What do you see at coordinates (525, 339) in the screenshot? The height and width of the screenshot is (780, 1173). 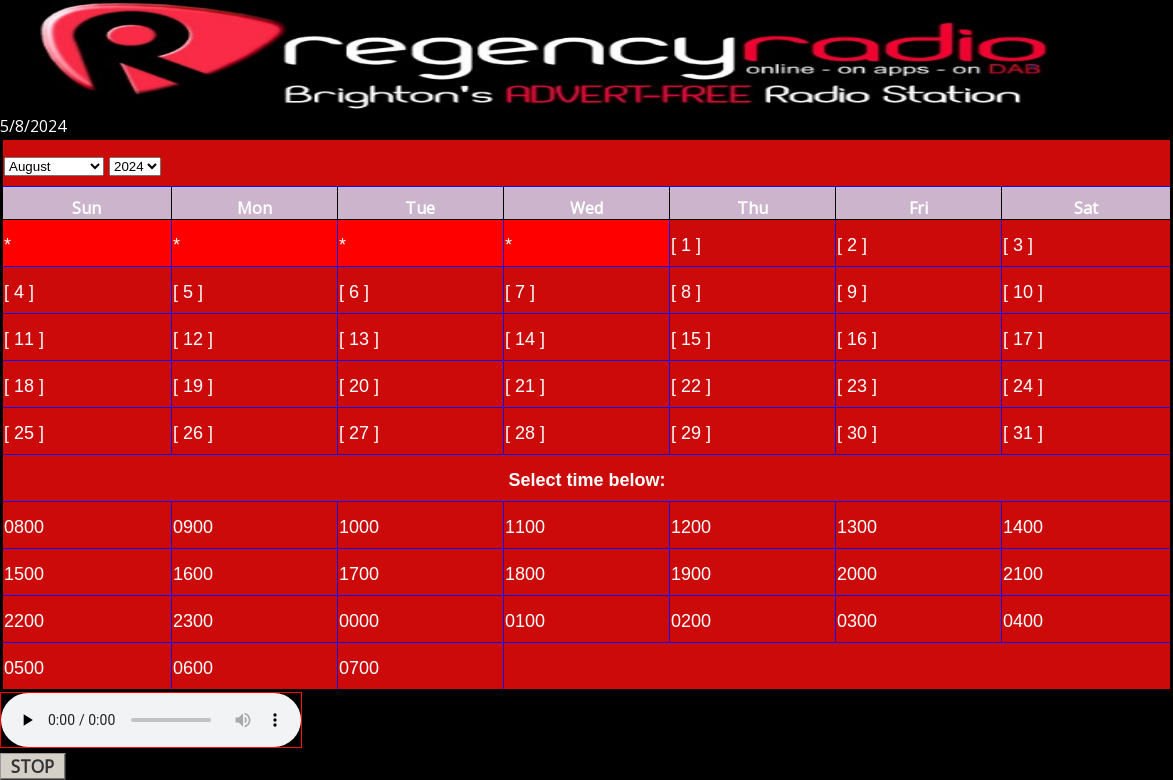 I see `[ 14 ]` at bounding box center [525, 339].